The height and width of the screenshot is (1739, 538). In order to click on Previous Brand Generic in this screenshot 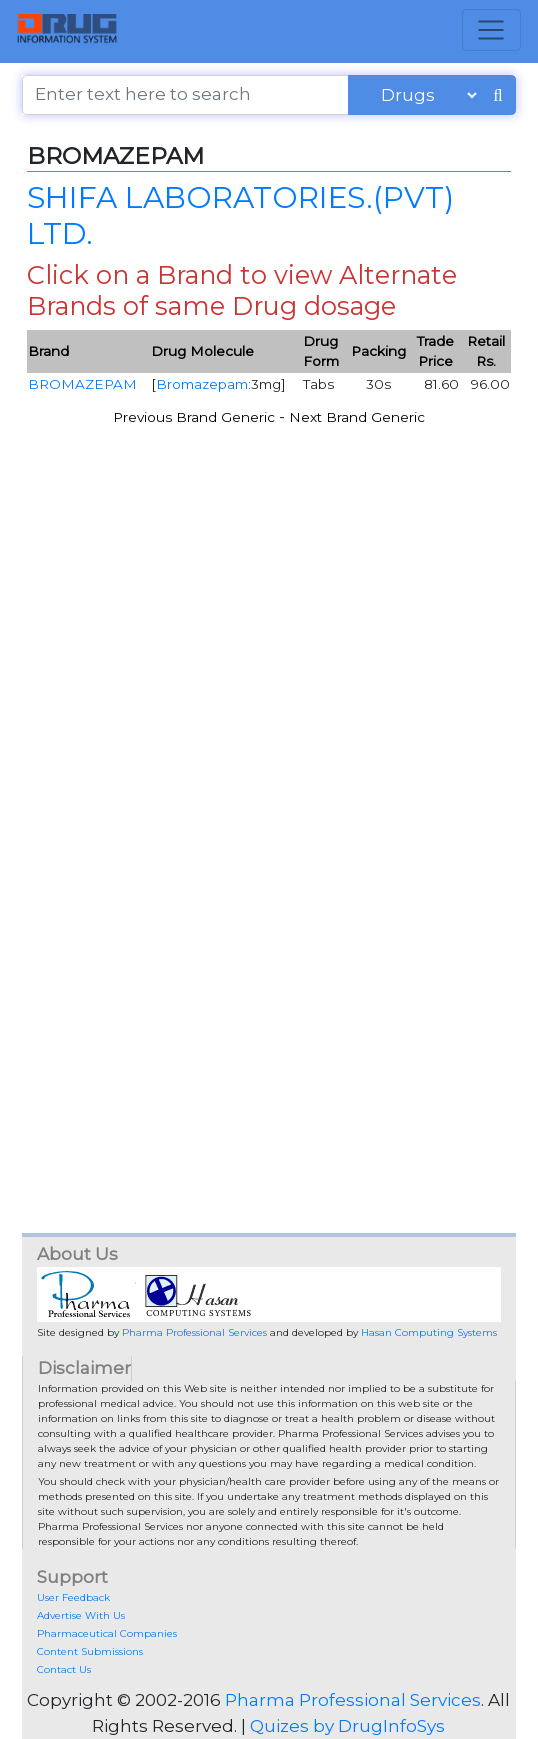, I will do `click(194, 417)`.